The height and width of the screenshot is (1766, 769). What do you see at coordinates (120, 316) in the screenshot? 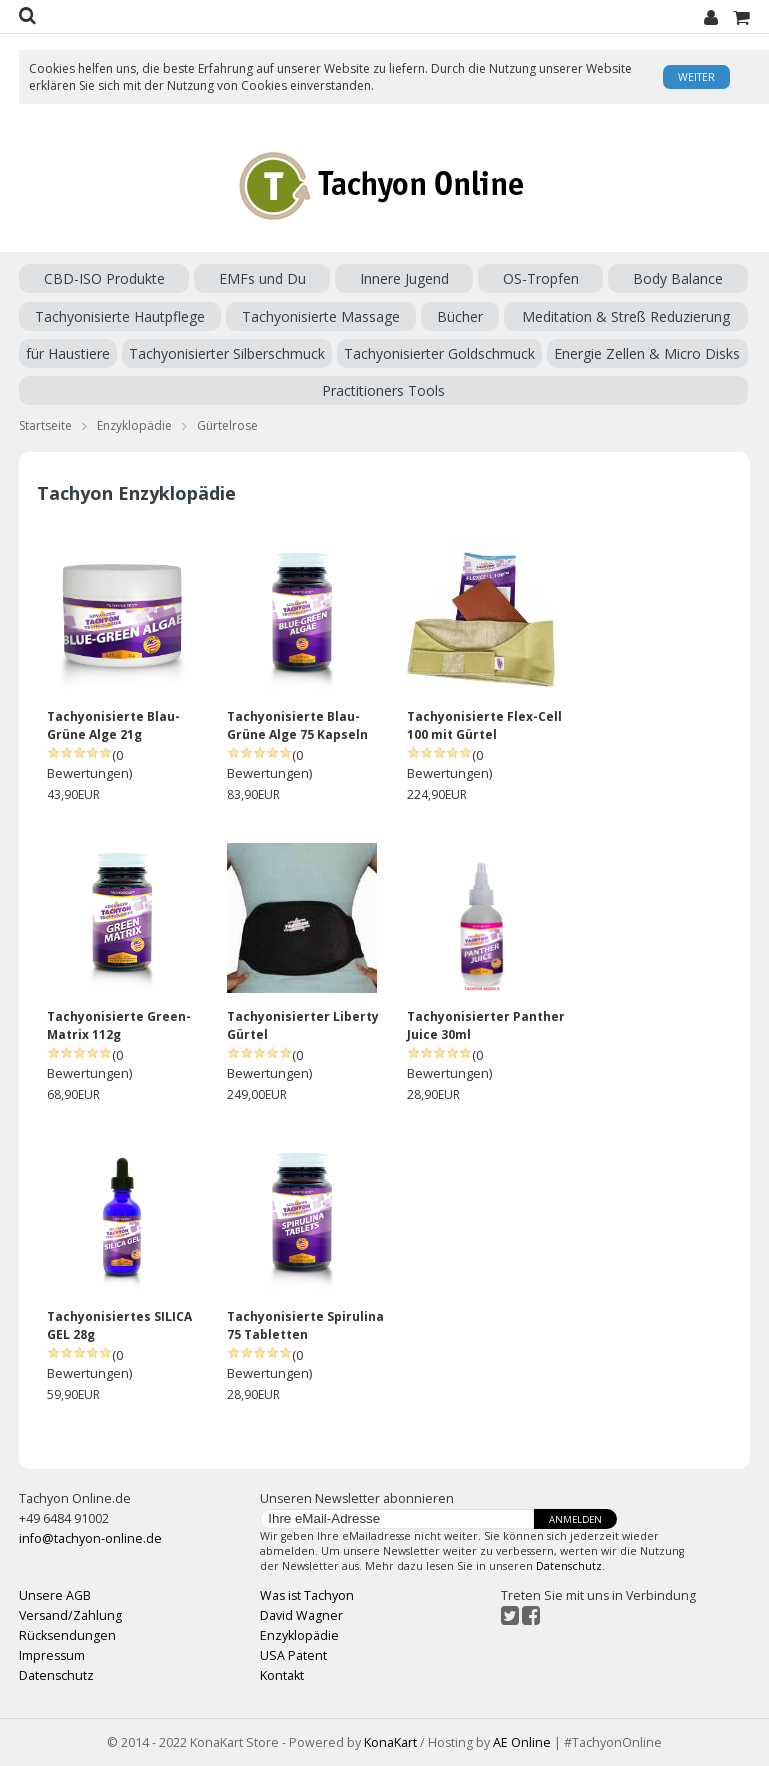
I see `Tachyonisierte Hautpflege` at bounding box center [120, 316].